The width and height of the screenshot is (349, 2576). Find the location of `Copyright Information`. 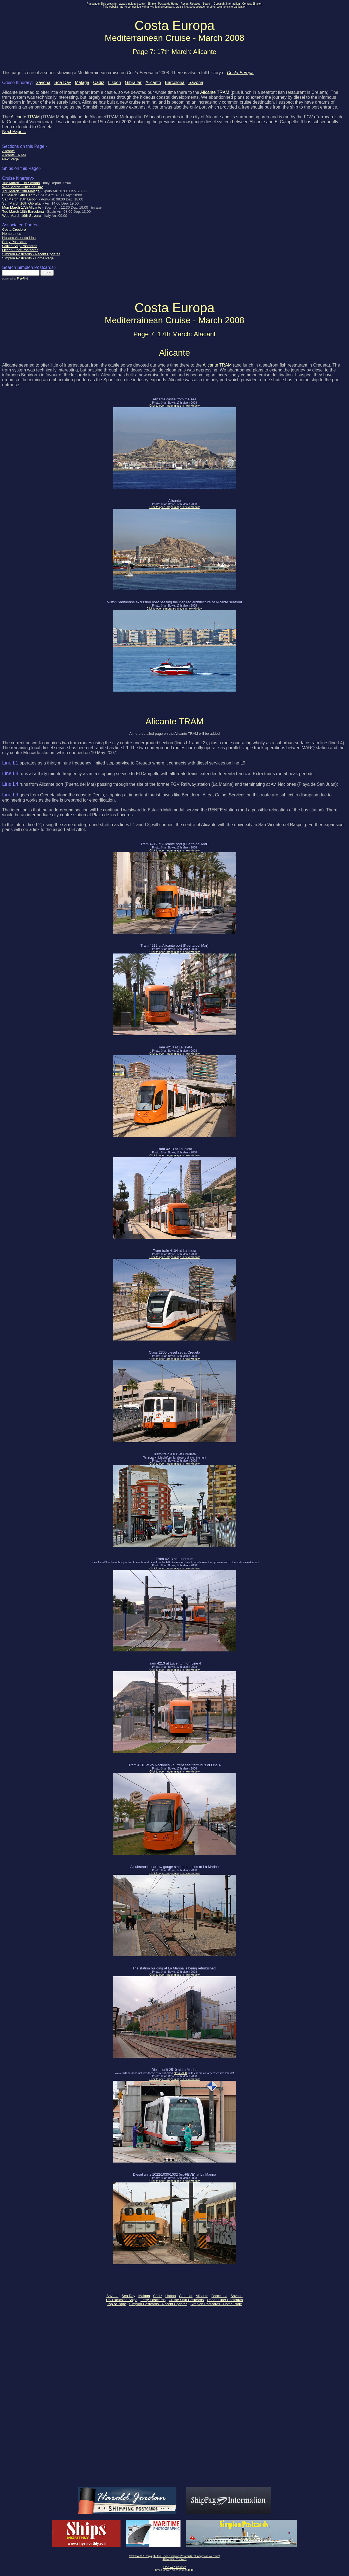

Copyright Information is located at coordinates (227, 3).